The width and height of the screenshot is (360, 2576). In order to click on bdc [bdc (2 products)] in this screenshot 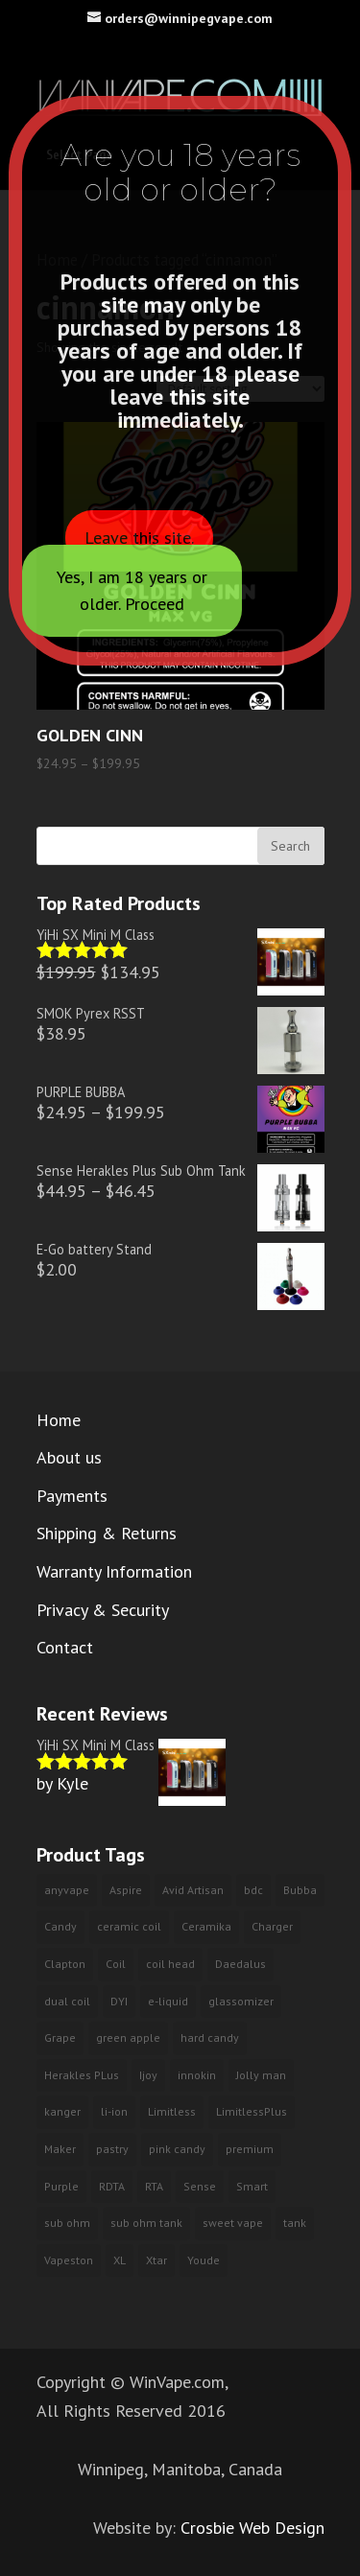, I will do `click(253, 1890)`.